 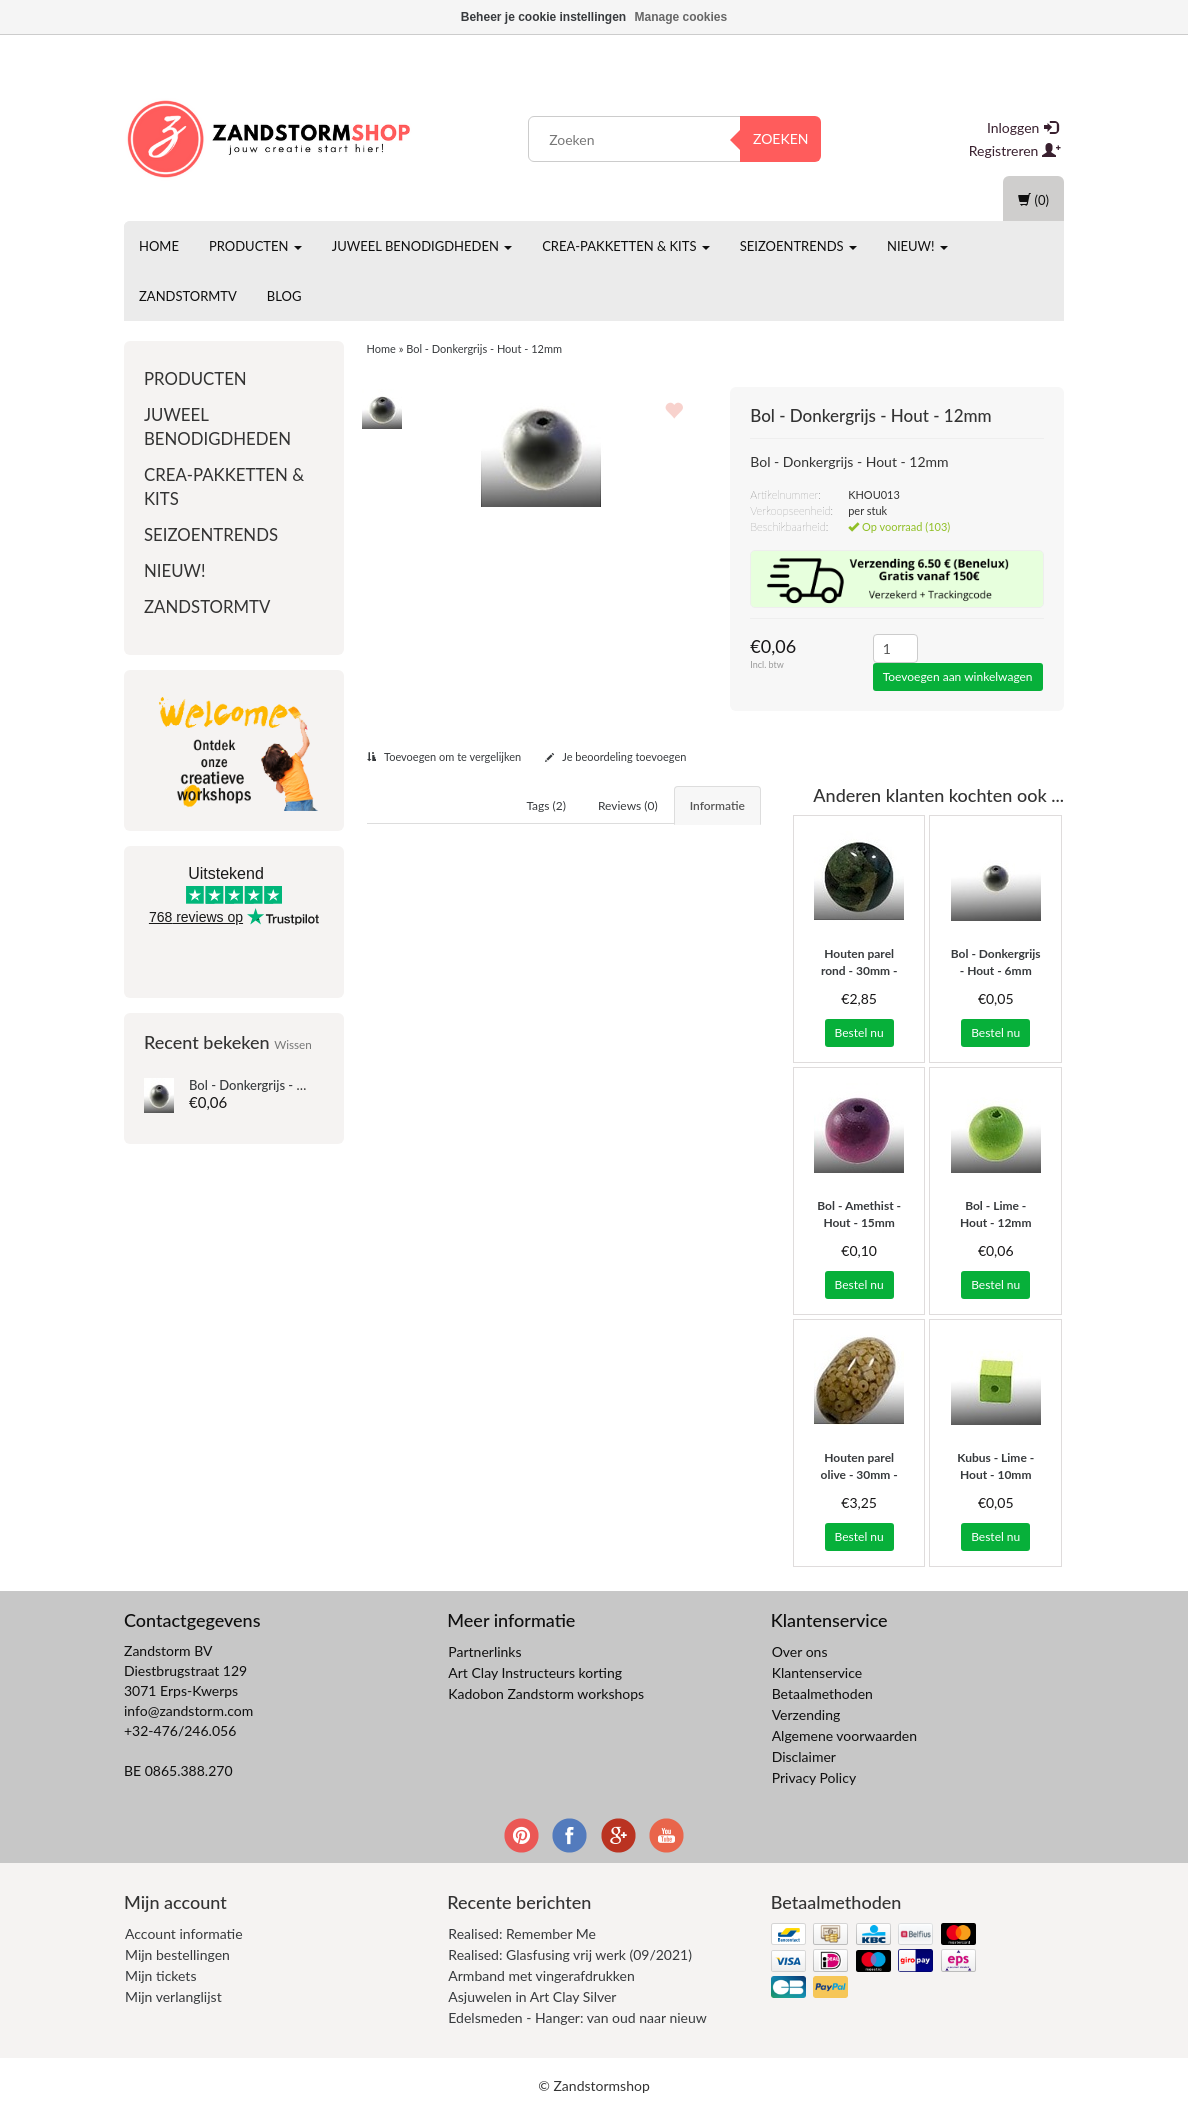 I want to click on Bol - Donkergrijs - Hout - 12mm, so click(x=281, y=1085).